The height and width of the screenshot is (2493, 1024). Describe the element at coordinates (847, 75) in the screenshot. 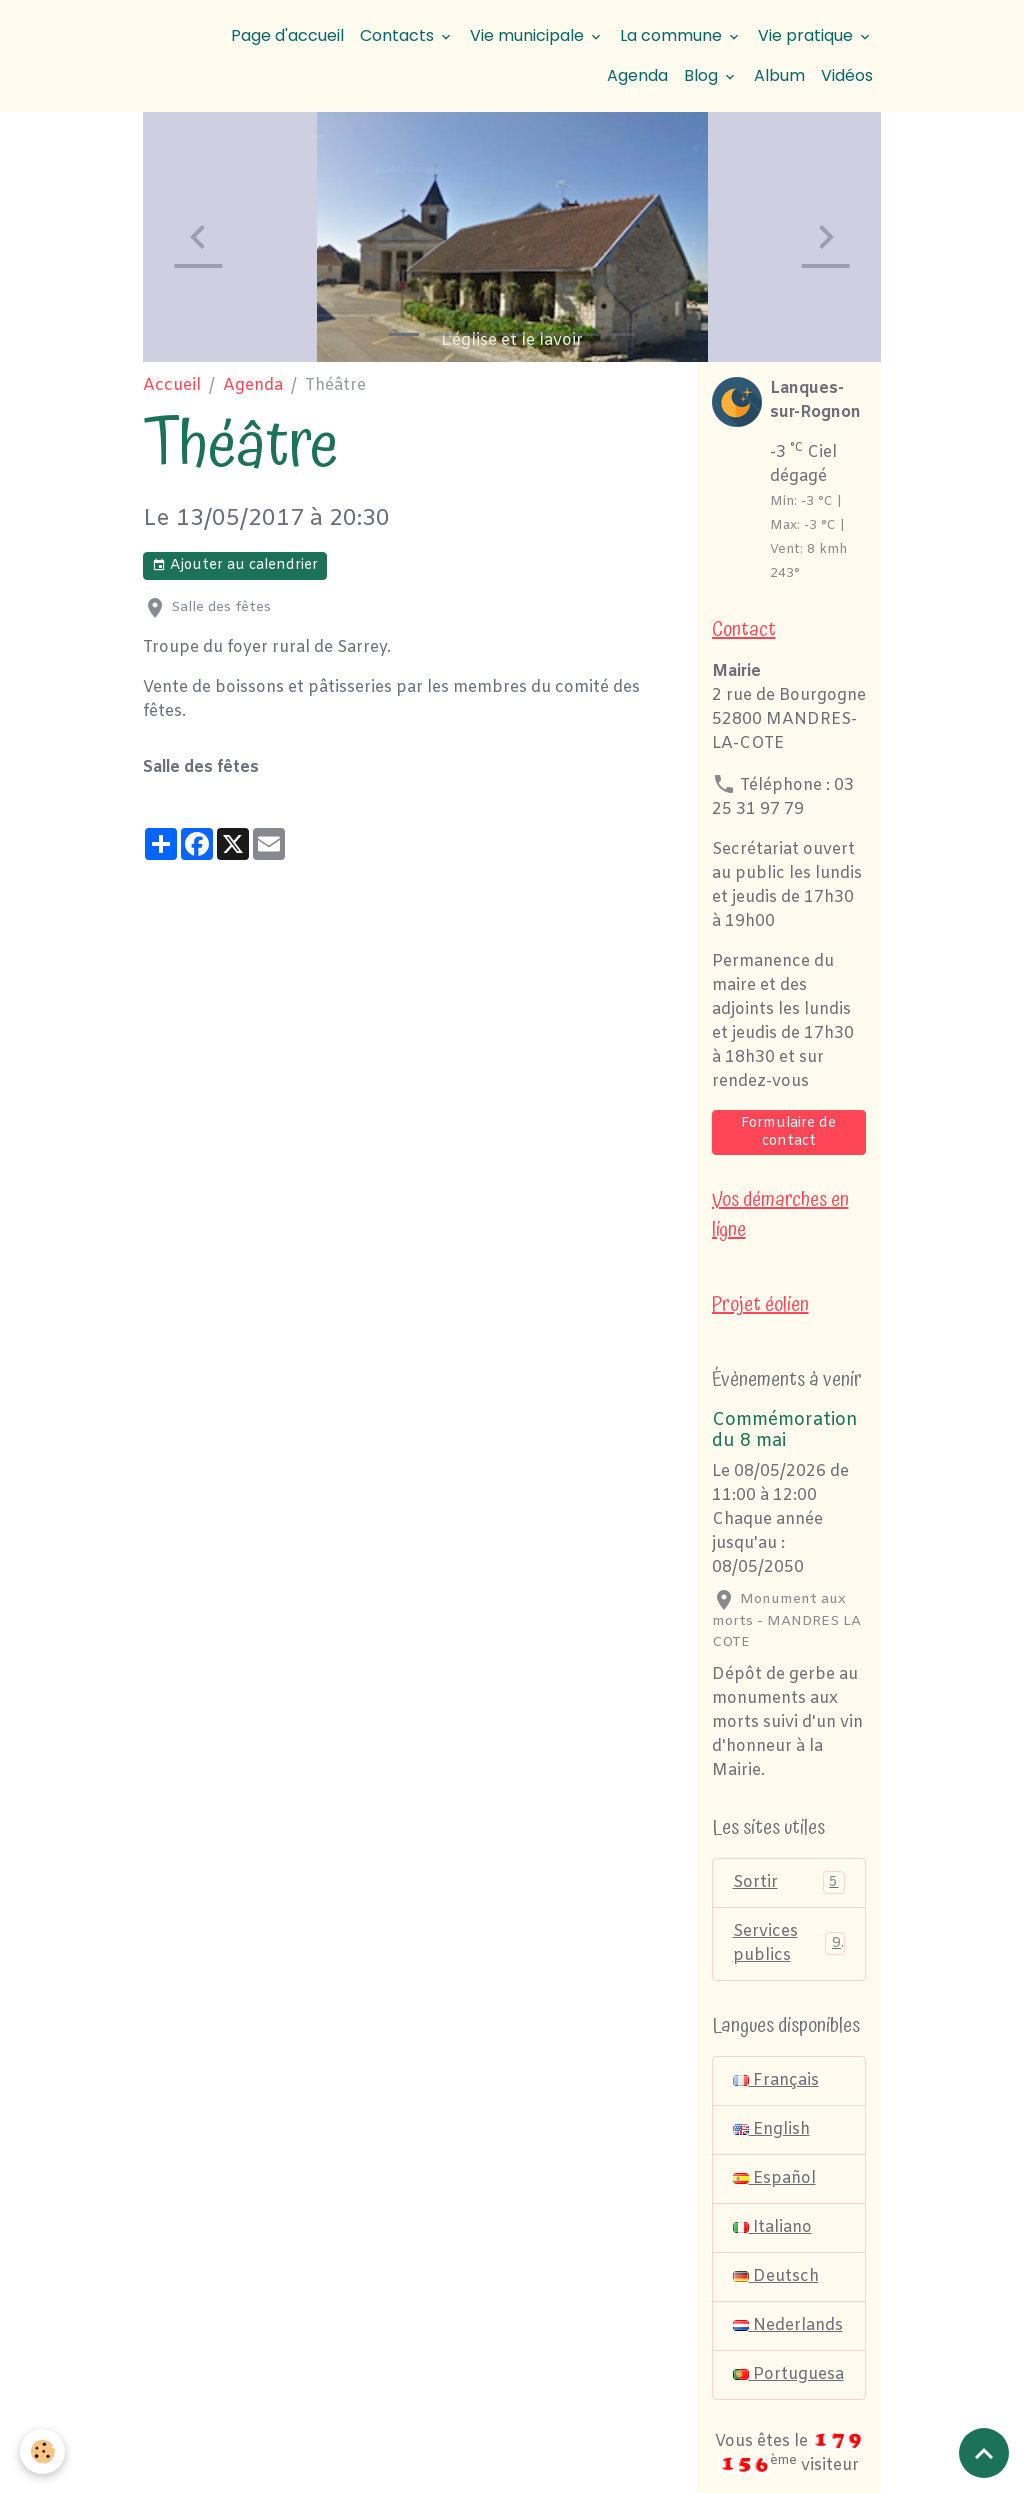

I see `Vidéos` at that location.